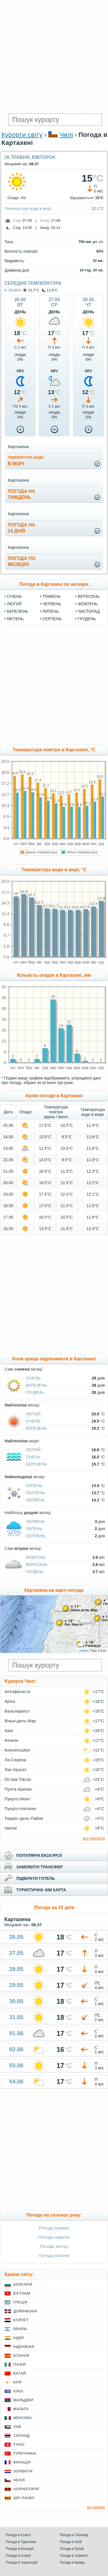 This screenshot has width=108, height=2576. I want to click on Острів Пасхи, so click(18, 1779).